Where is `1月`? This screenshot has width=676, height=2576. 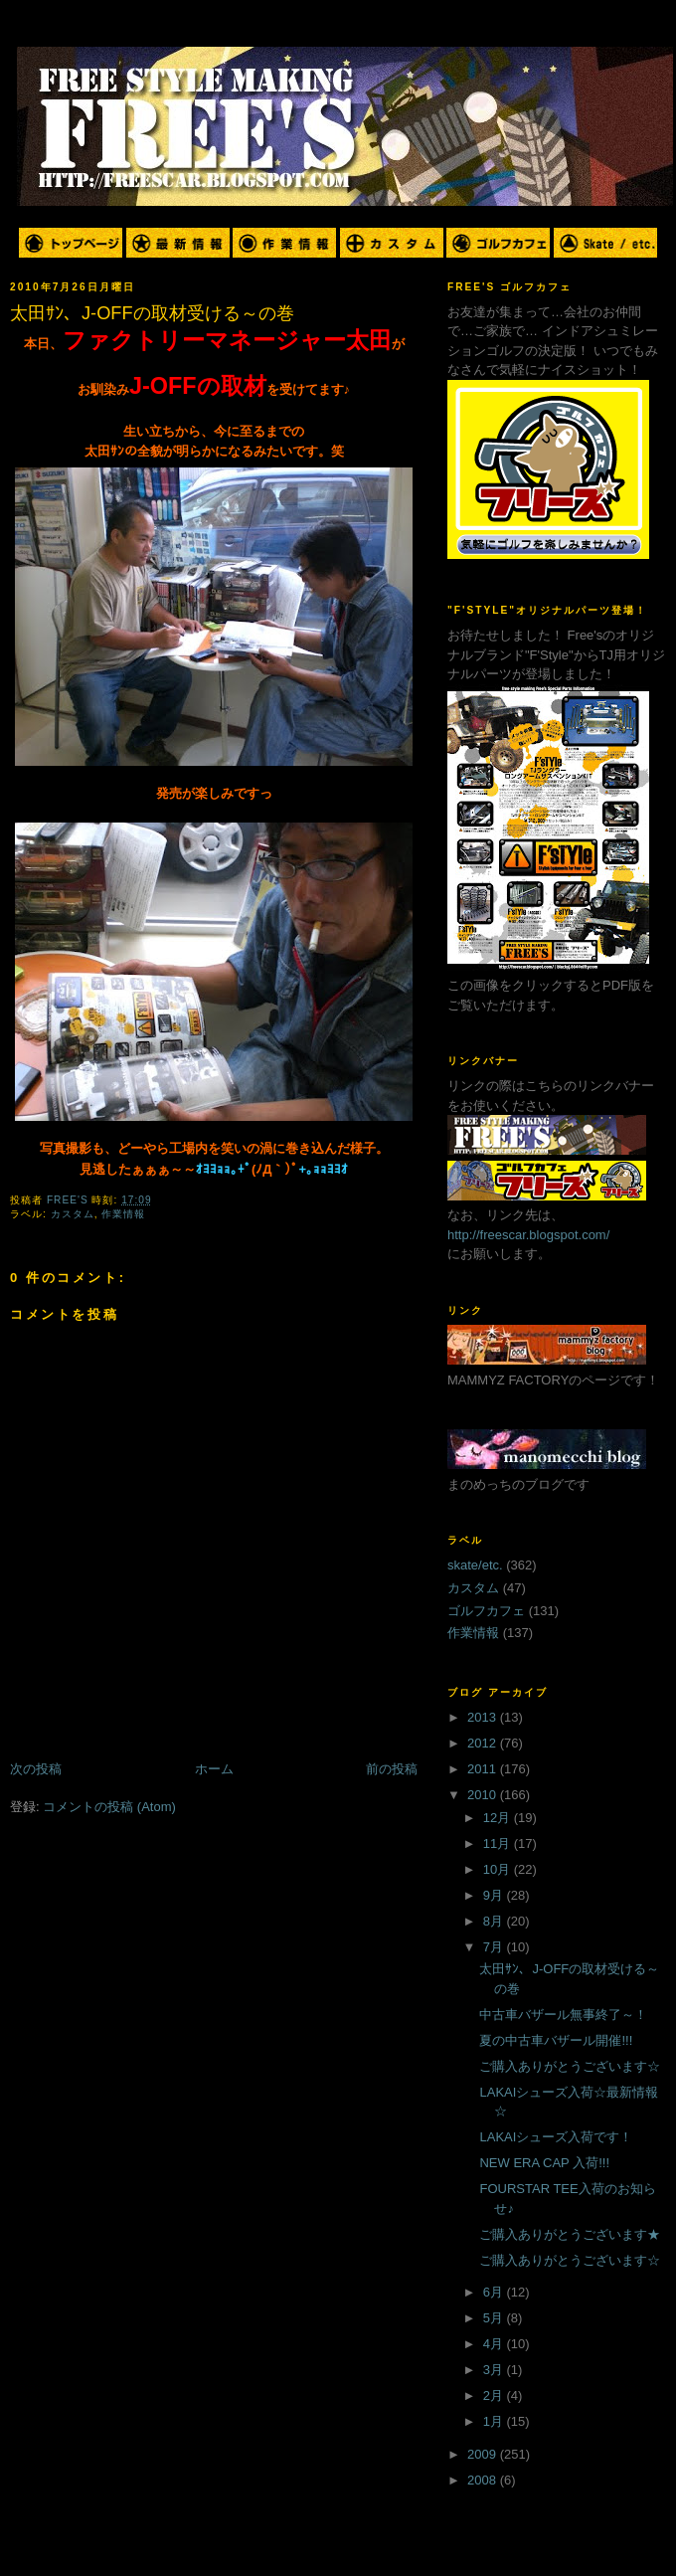
1月 is located at coordinates (495, 2421).